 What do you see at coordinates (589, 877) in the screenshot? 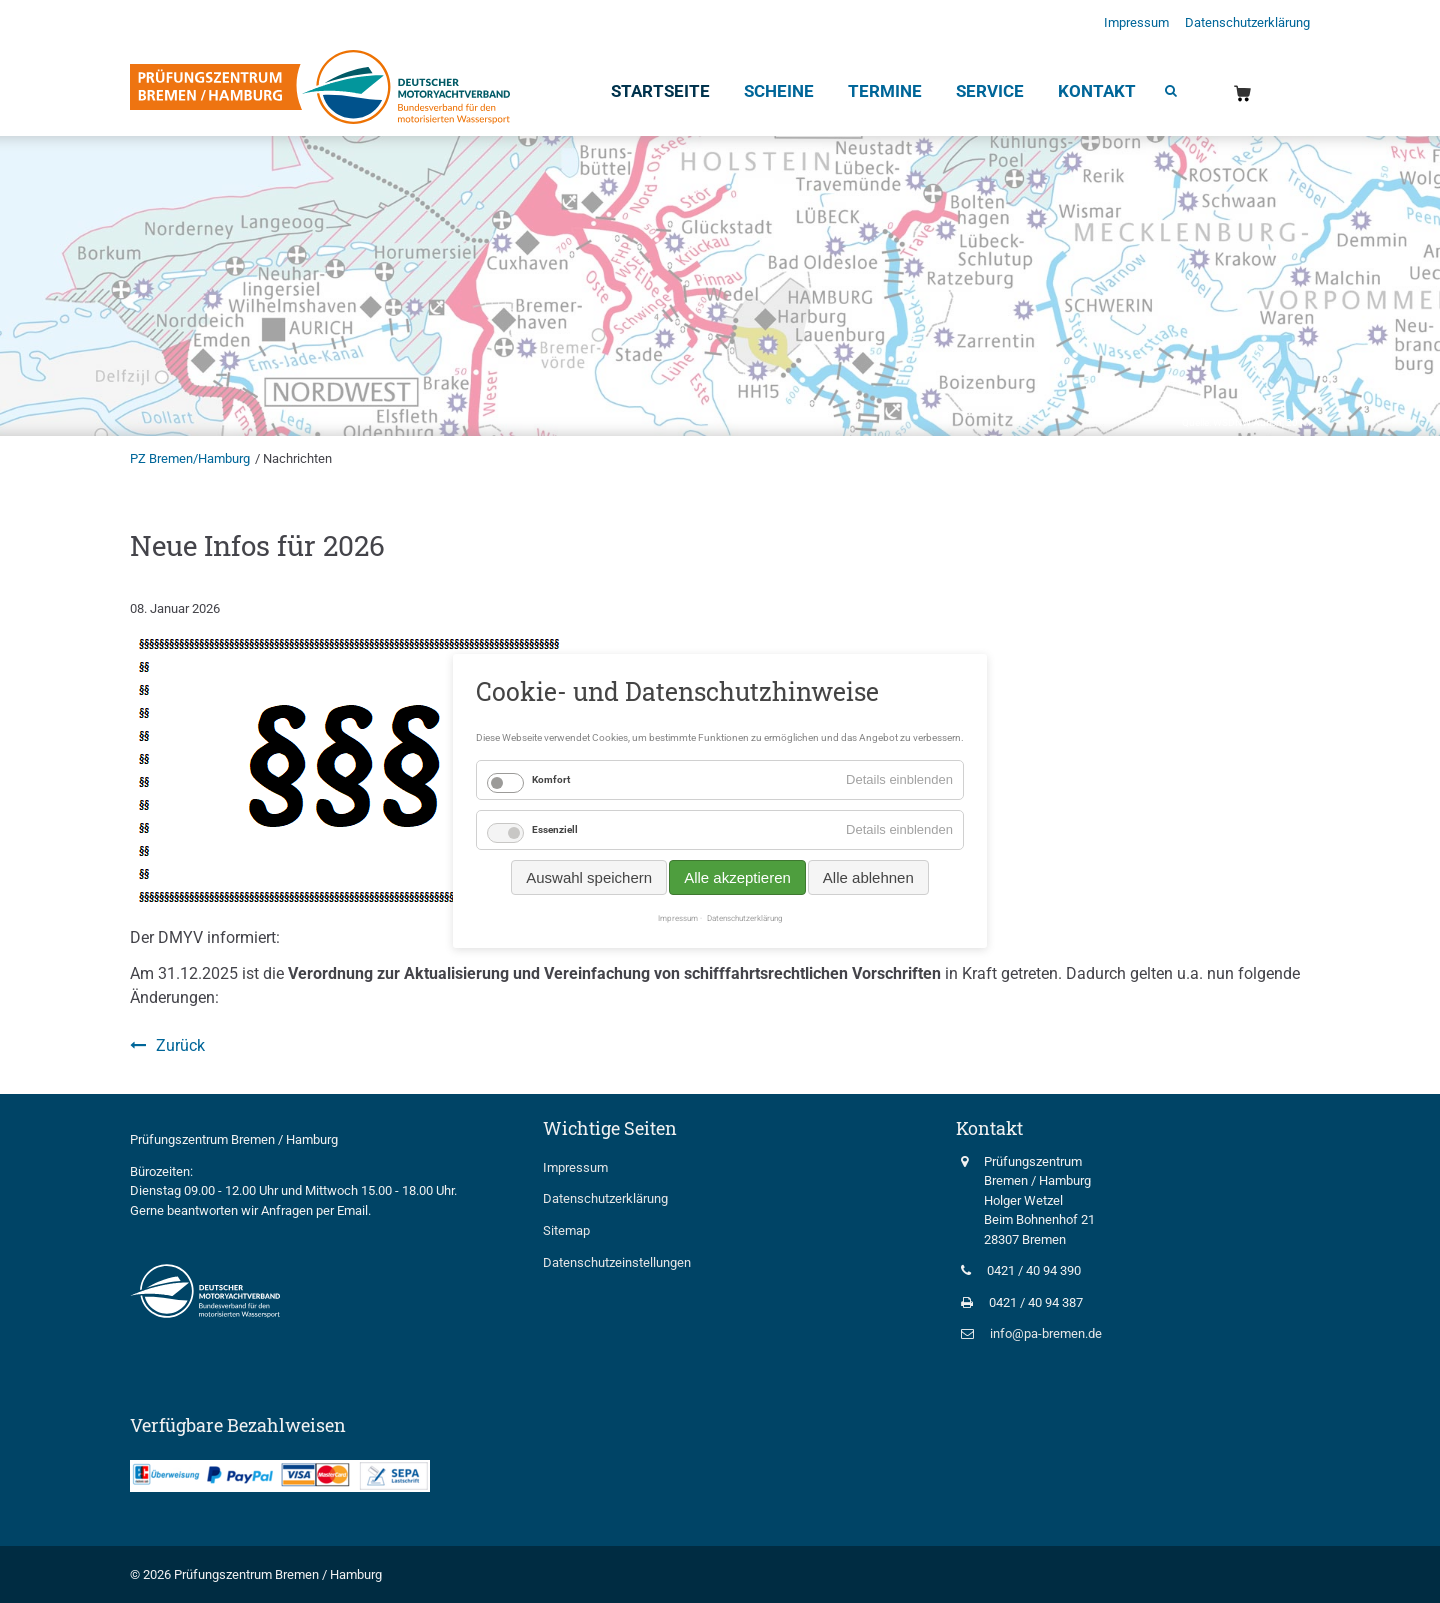
I see `Auswahl speichern` at bounding box center [589, 877].